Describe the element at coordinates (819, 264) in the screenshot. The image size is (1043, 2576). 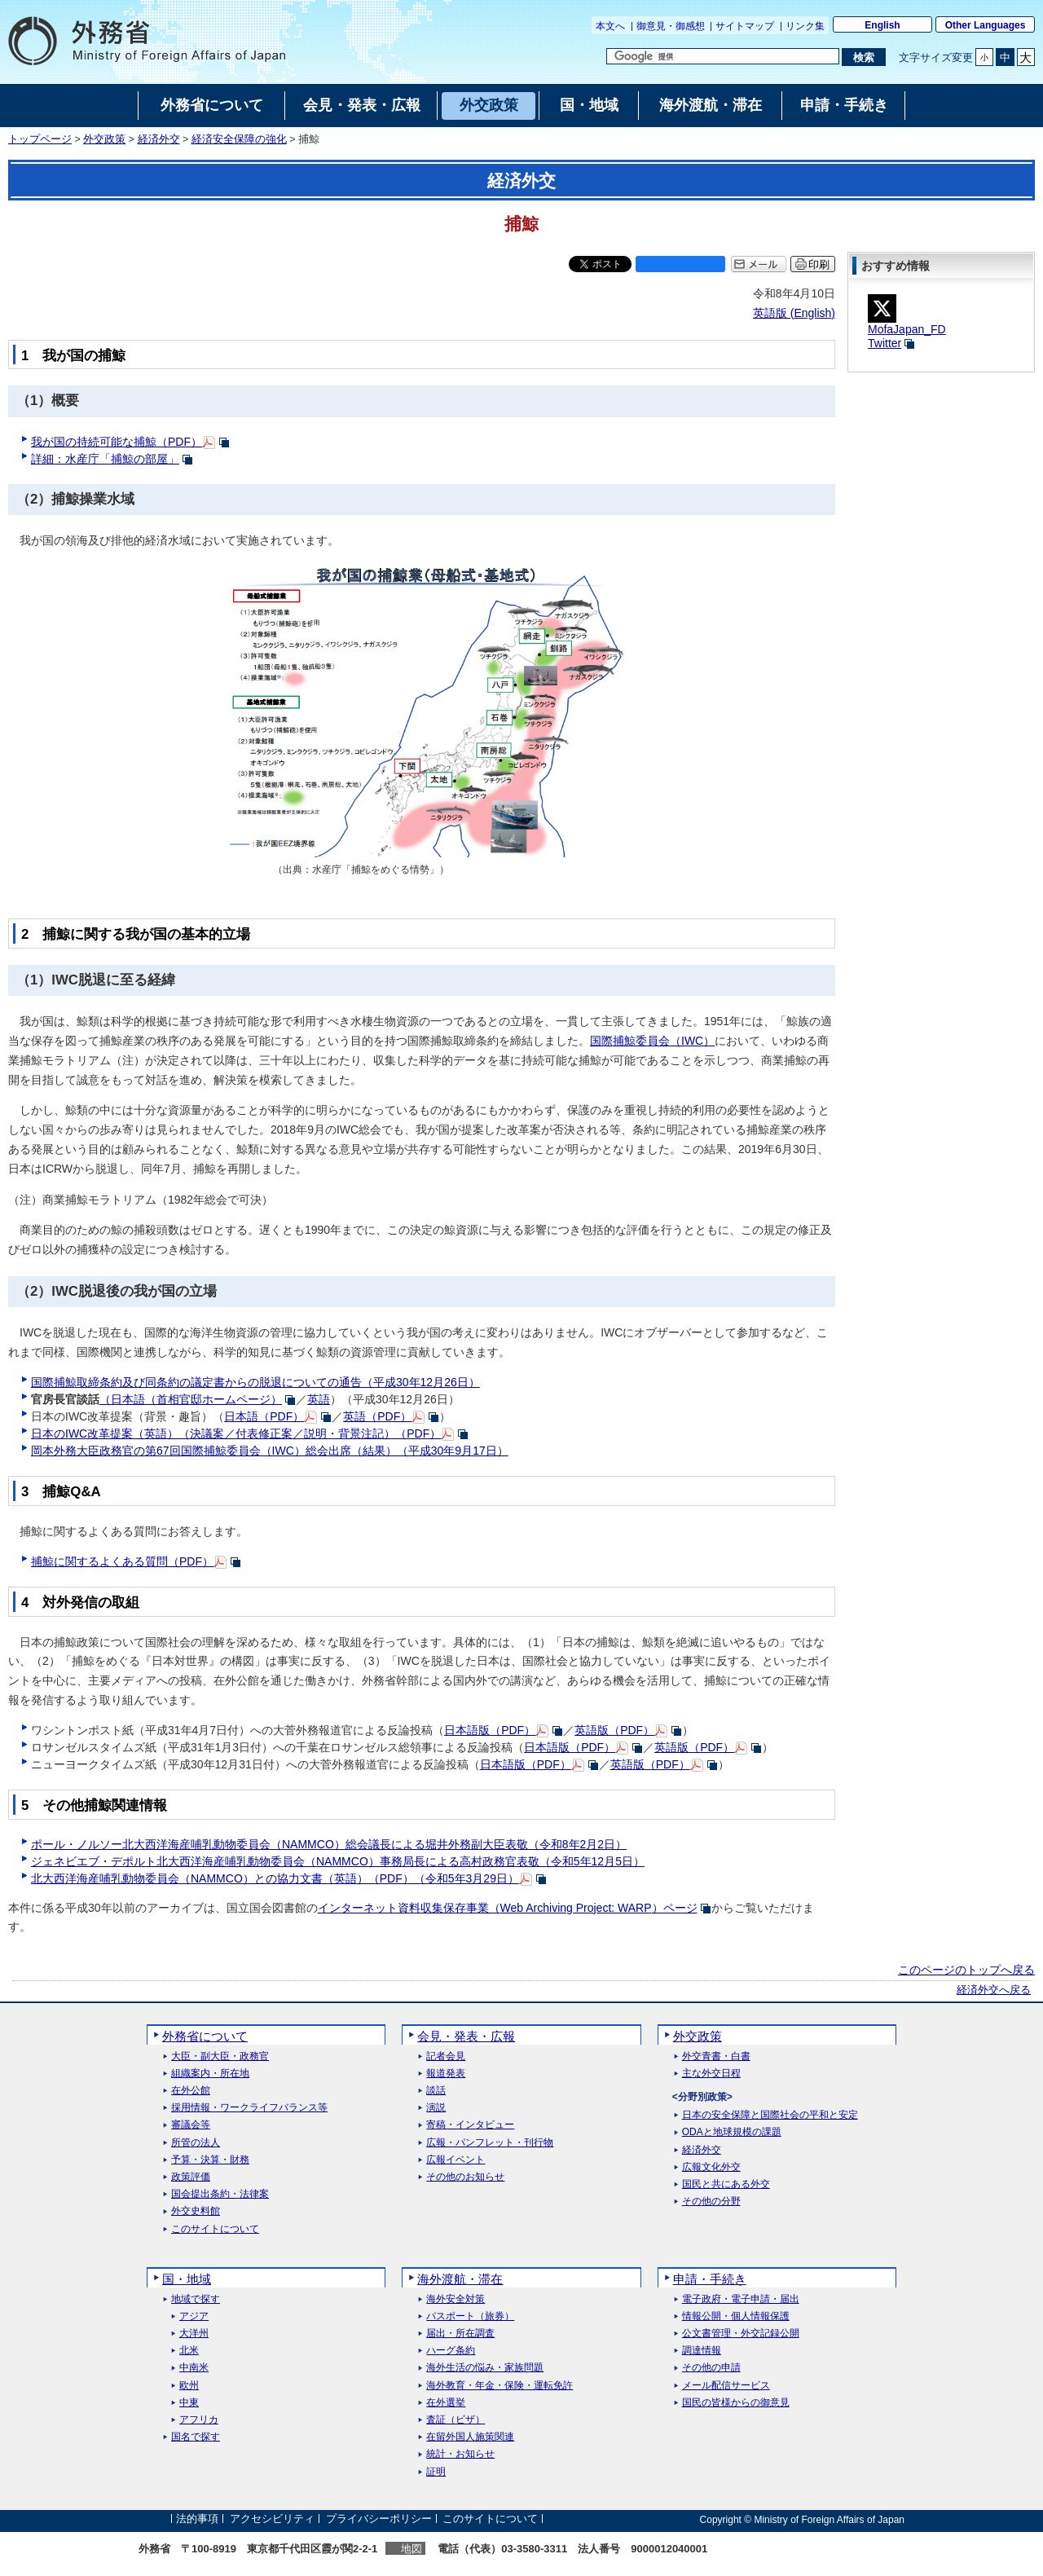
I see `印刷` at that location.